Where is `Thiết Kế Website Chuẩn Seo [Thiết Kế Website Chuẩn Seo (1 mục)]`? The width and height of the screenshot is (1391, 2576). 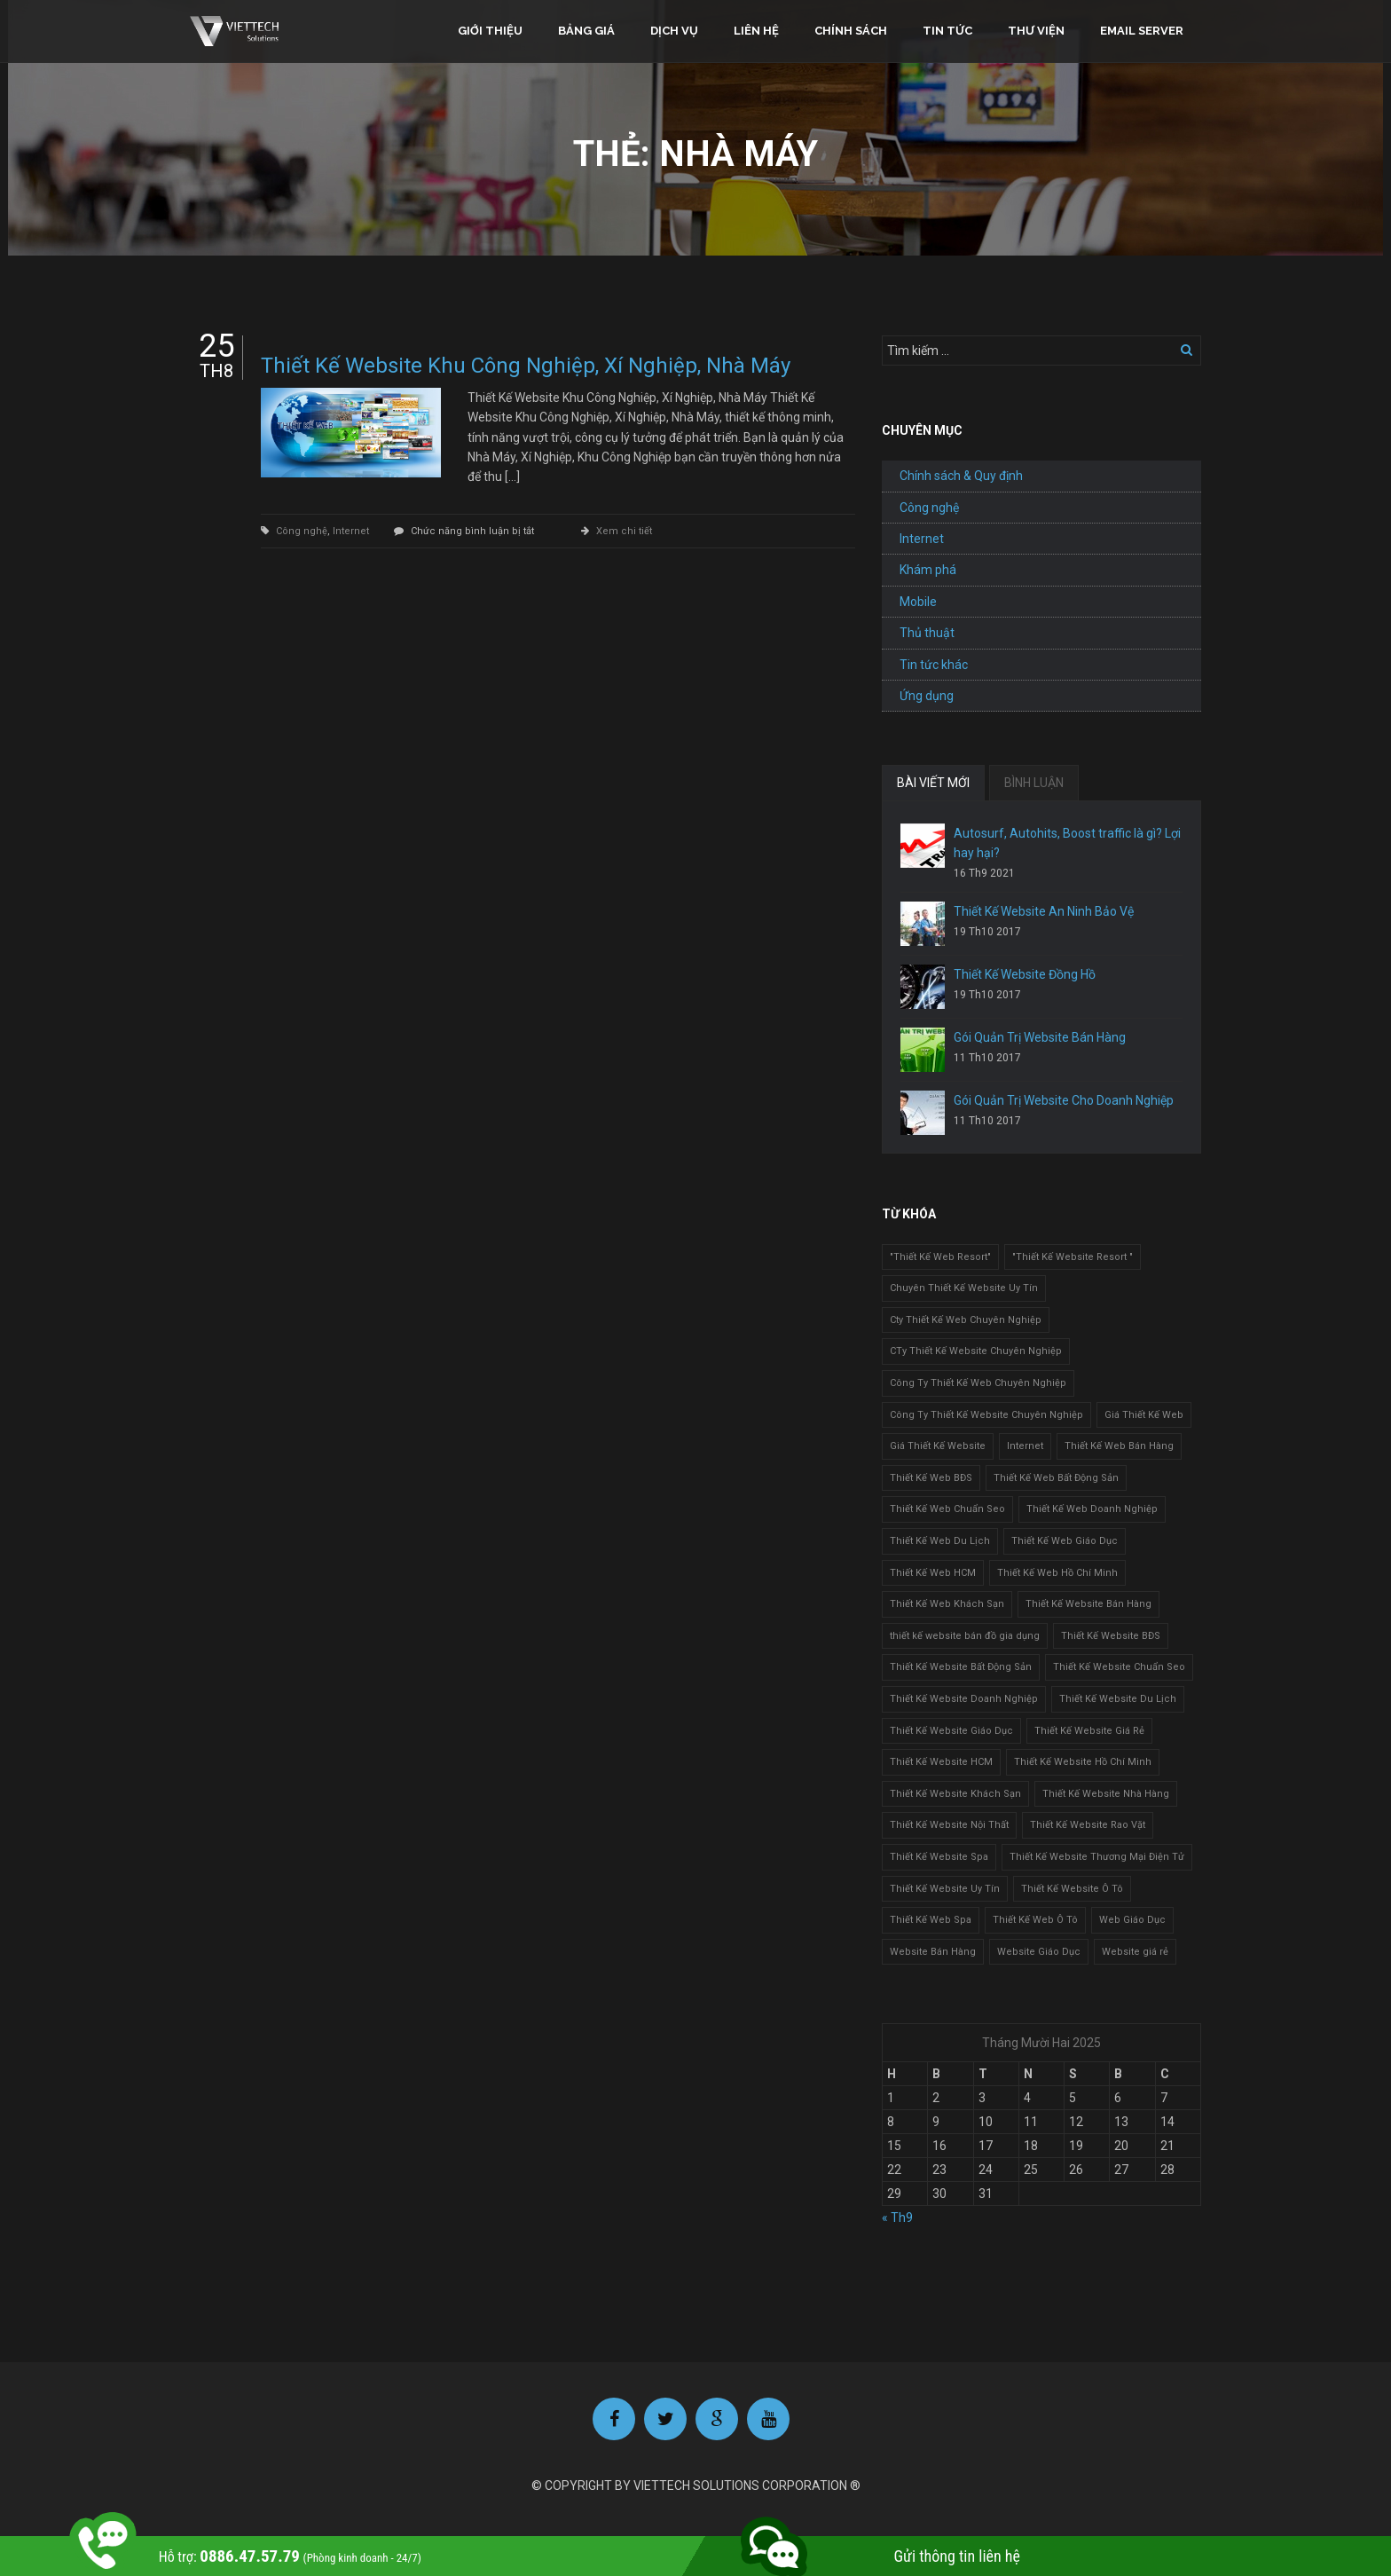 Thiết Kế Website Chuẩn Seo [Thiết Kế Website Chuẩn Seo (1 mục)] is located at coordinates (1119, 1667).